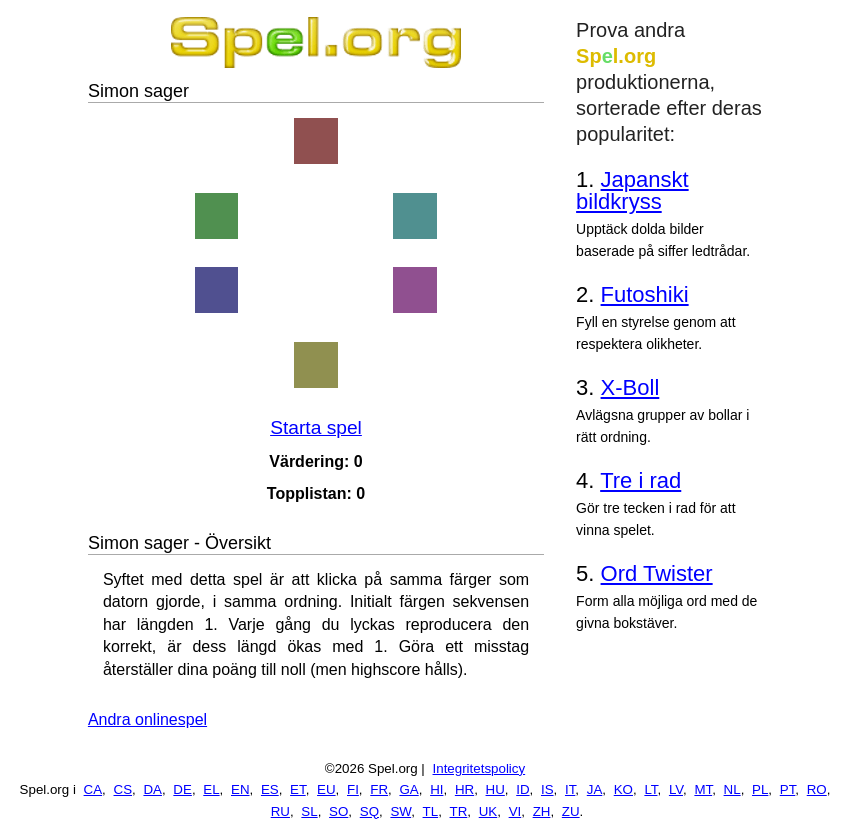 This screenshot has width=850, height=836. Describe the element at coordinates (147, 719) in the screenshot. I see `Andra onlinespel` at that location.